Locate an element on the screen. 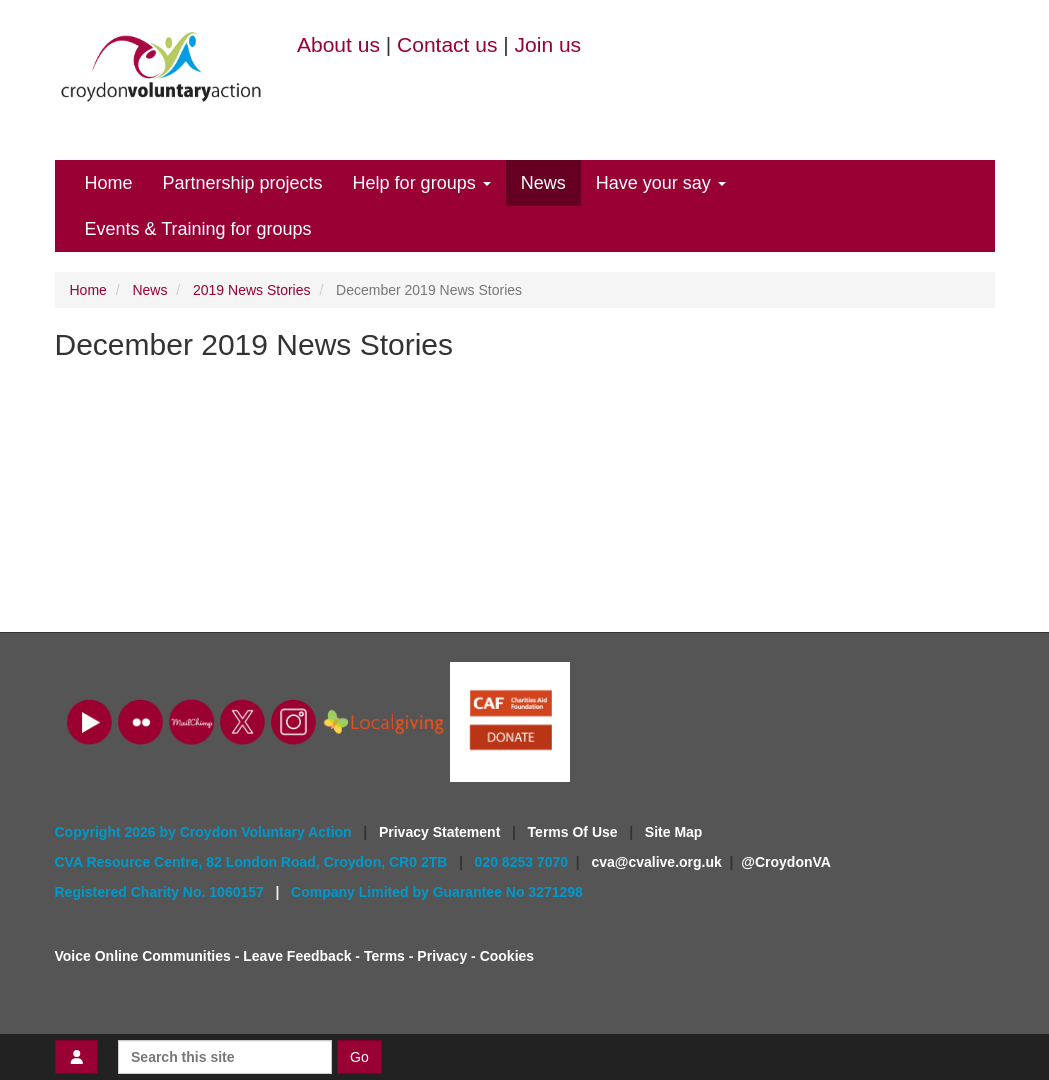  News is located at coordinates (543, 183).